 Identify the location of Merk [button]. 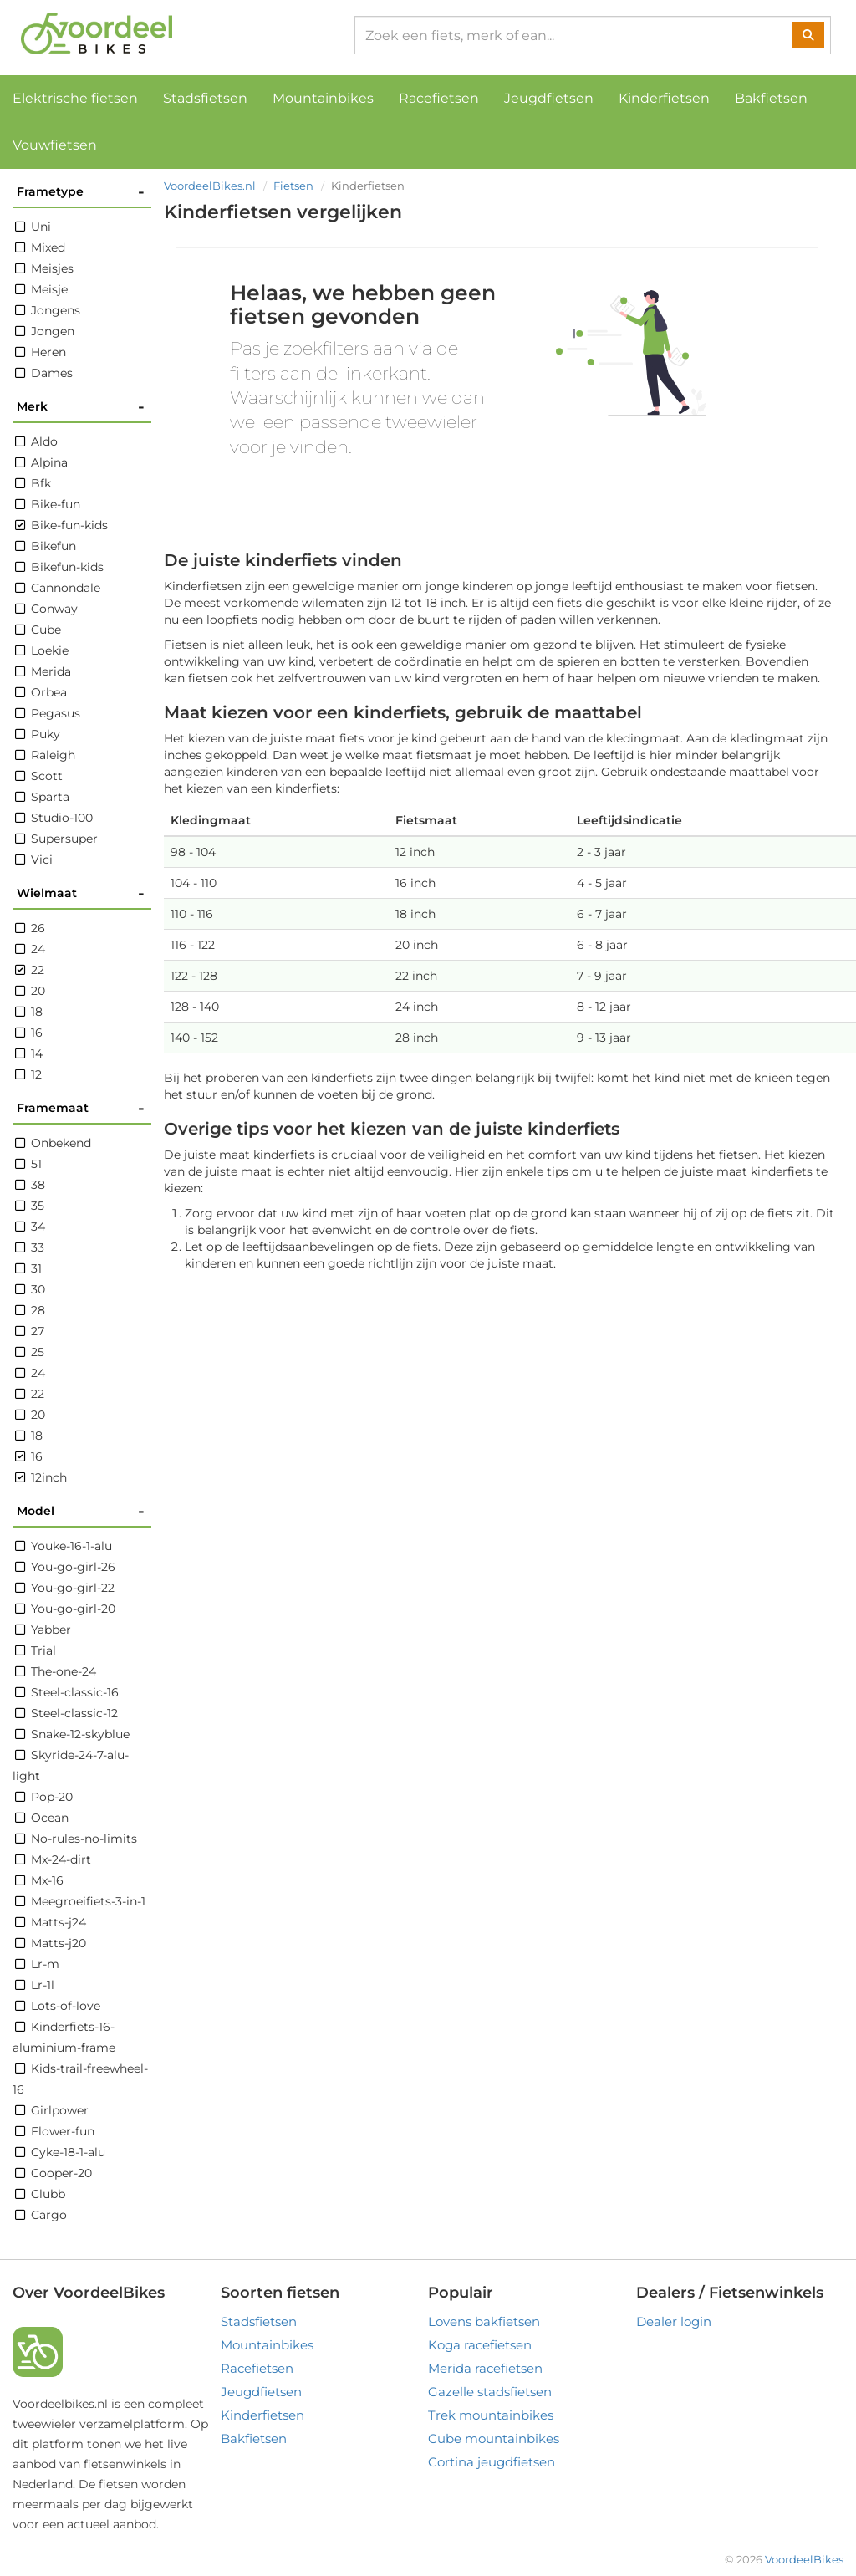
(81, 406).